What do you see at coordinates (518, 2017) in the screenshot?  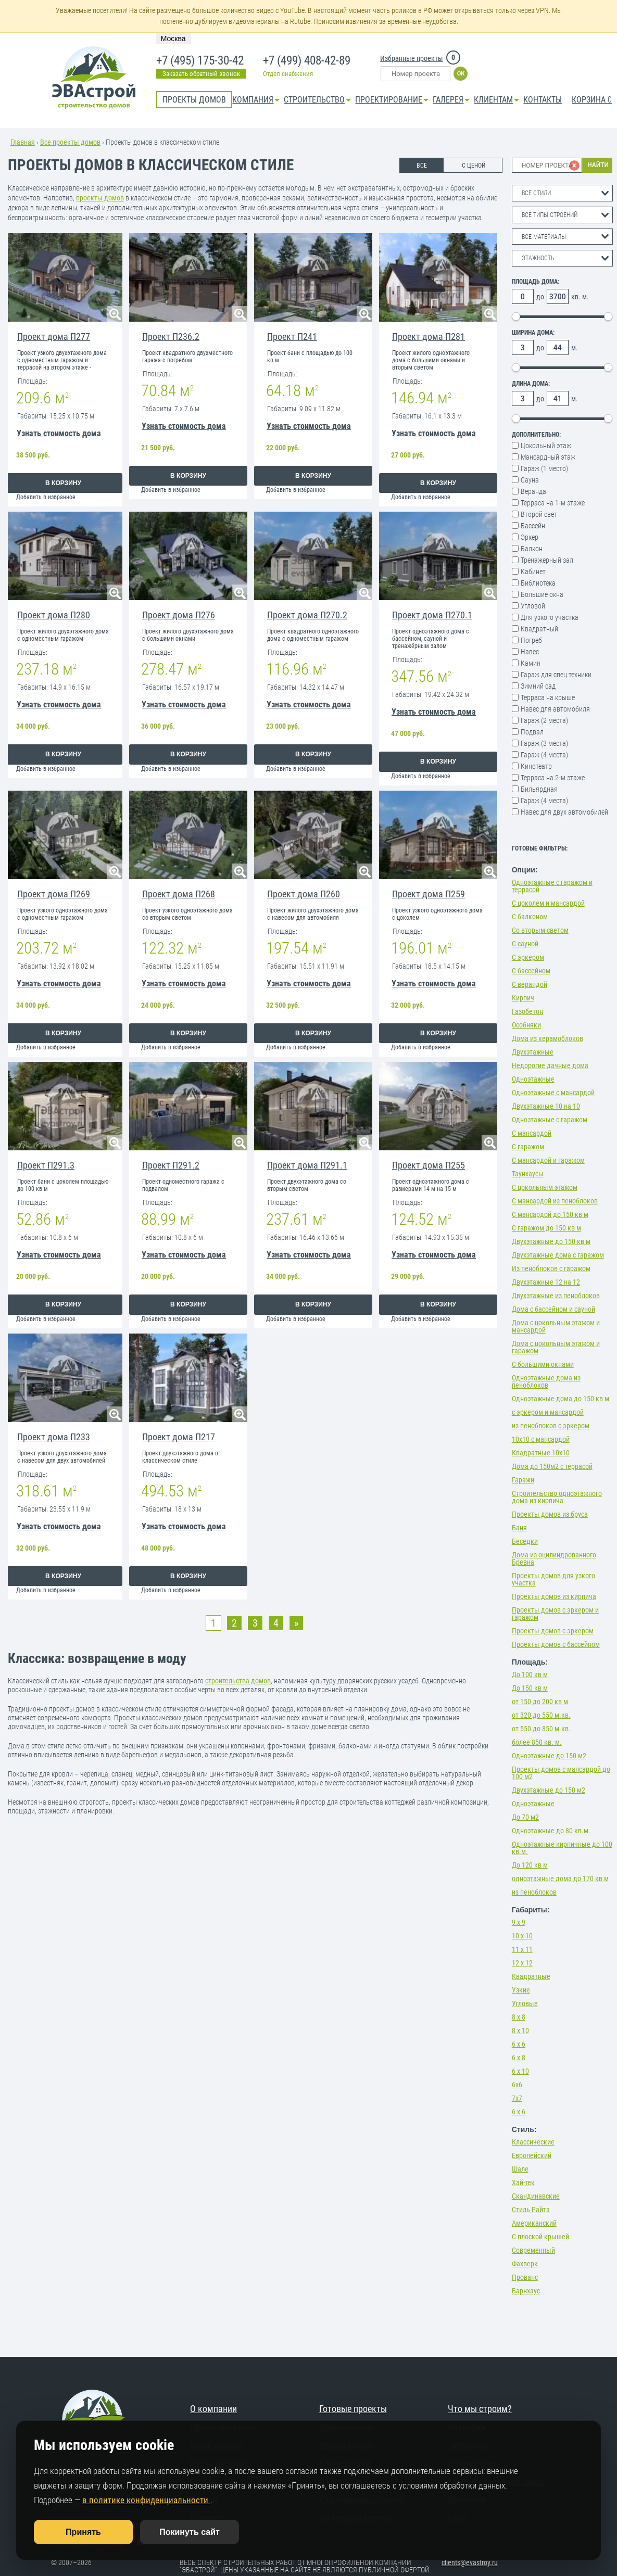 I see `8 х 8` at bounding box center [518, 2017].